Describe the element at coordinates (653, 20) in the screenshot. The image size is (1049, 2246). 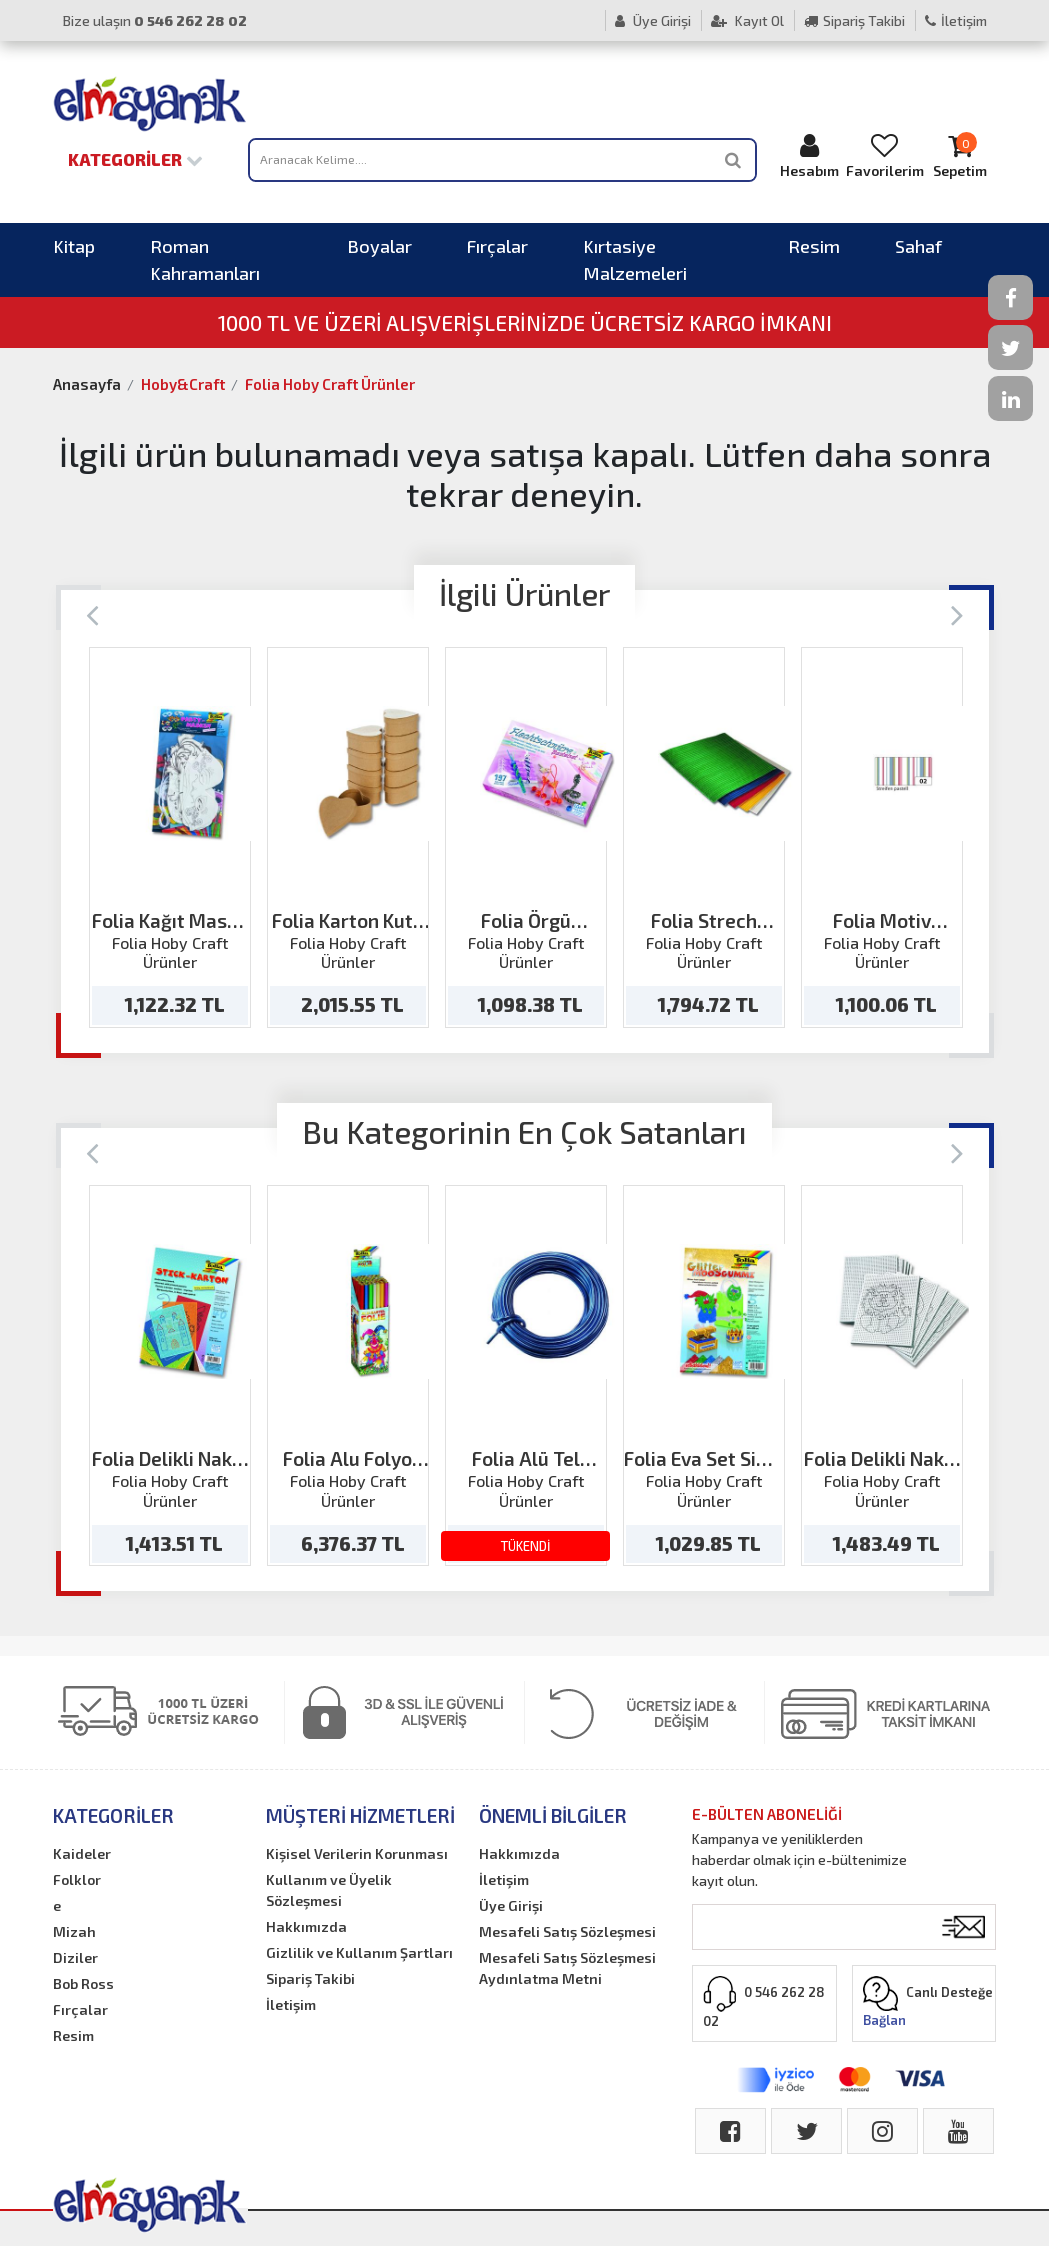
I see `Üye Girişi` at that location.